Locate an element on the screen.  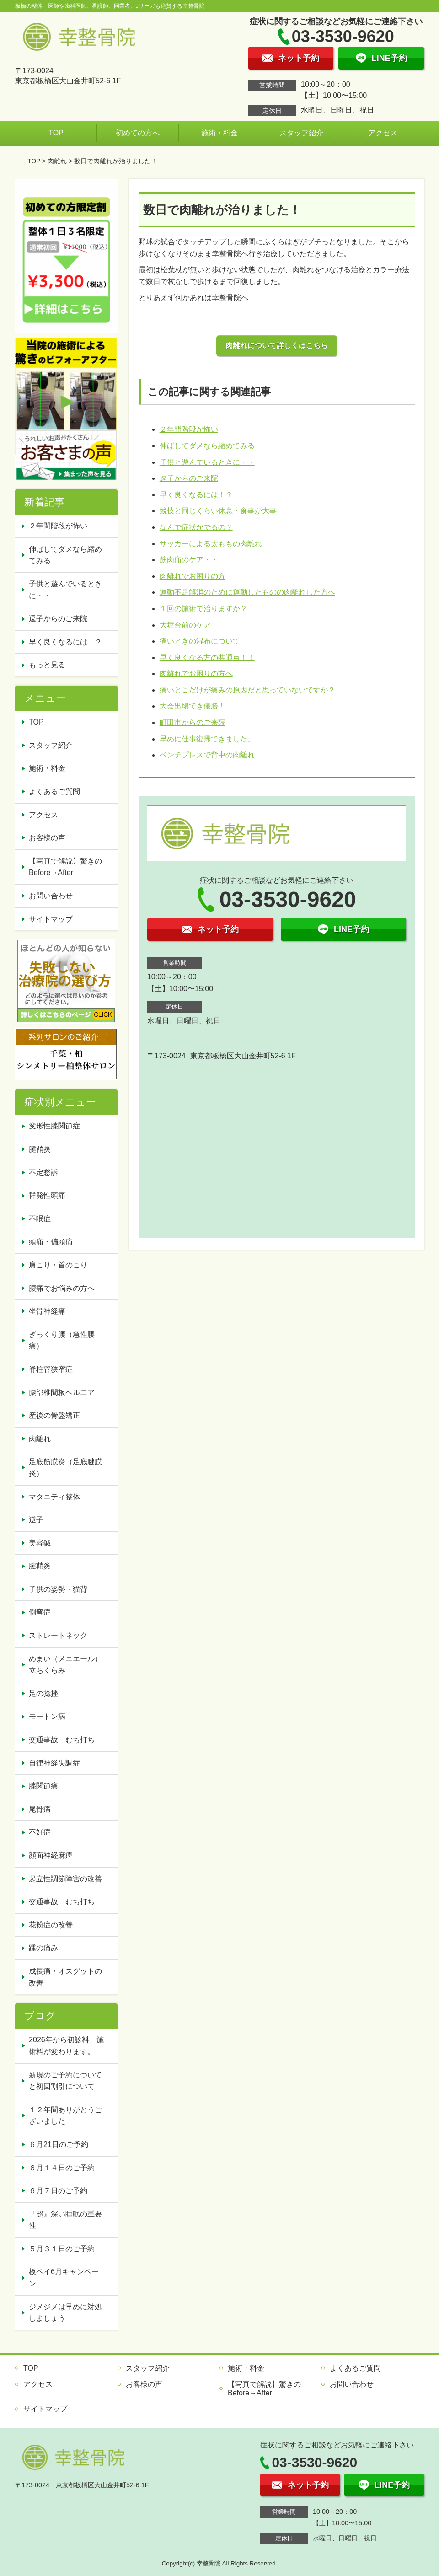
不定愁訴 is located at coordinates (43, 1172).